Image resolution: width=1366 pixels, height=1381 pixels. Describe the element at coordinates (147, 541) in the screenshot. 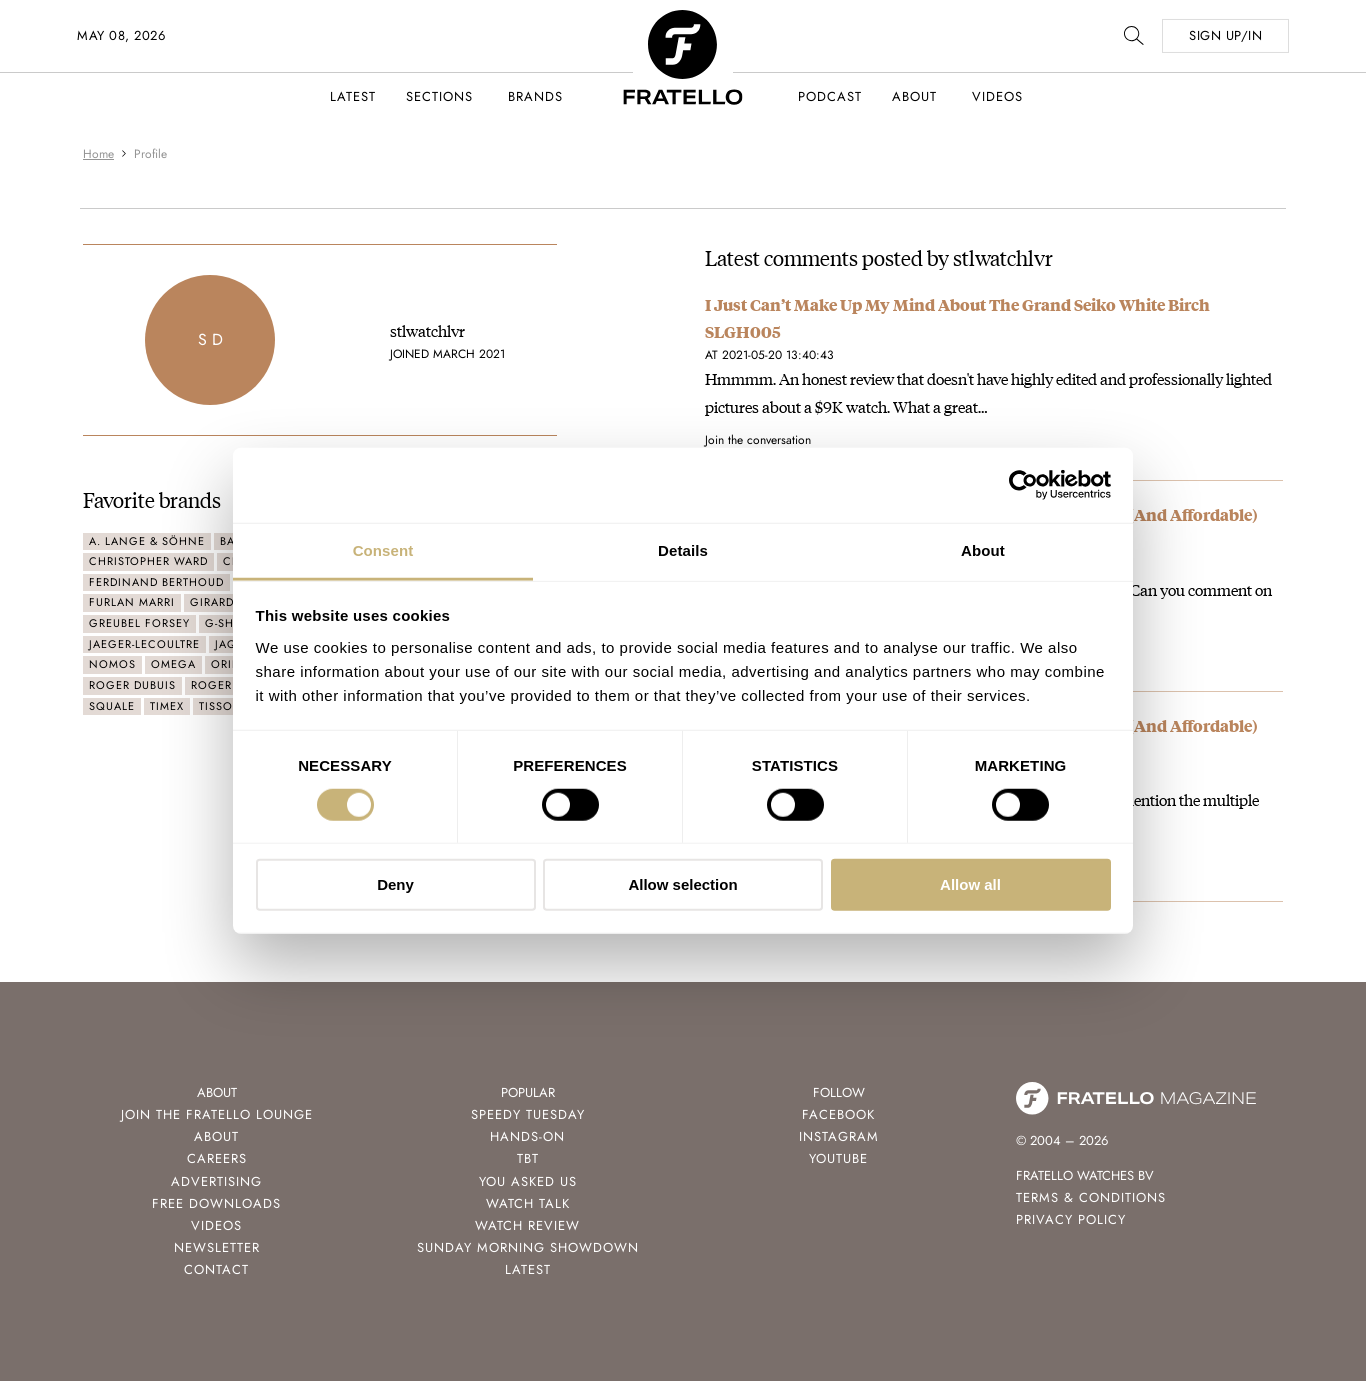

I see `A. Lange & Söhne` at that location.